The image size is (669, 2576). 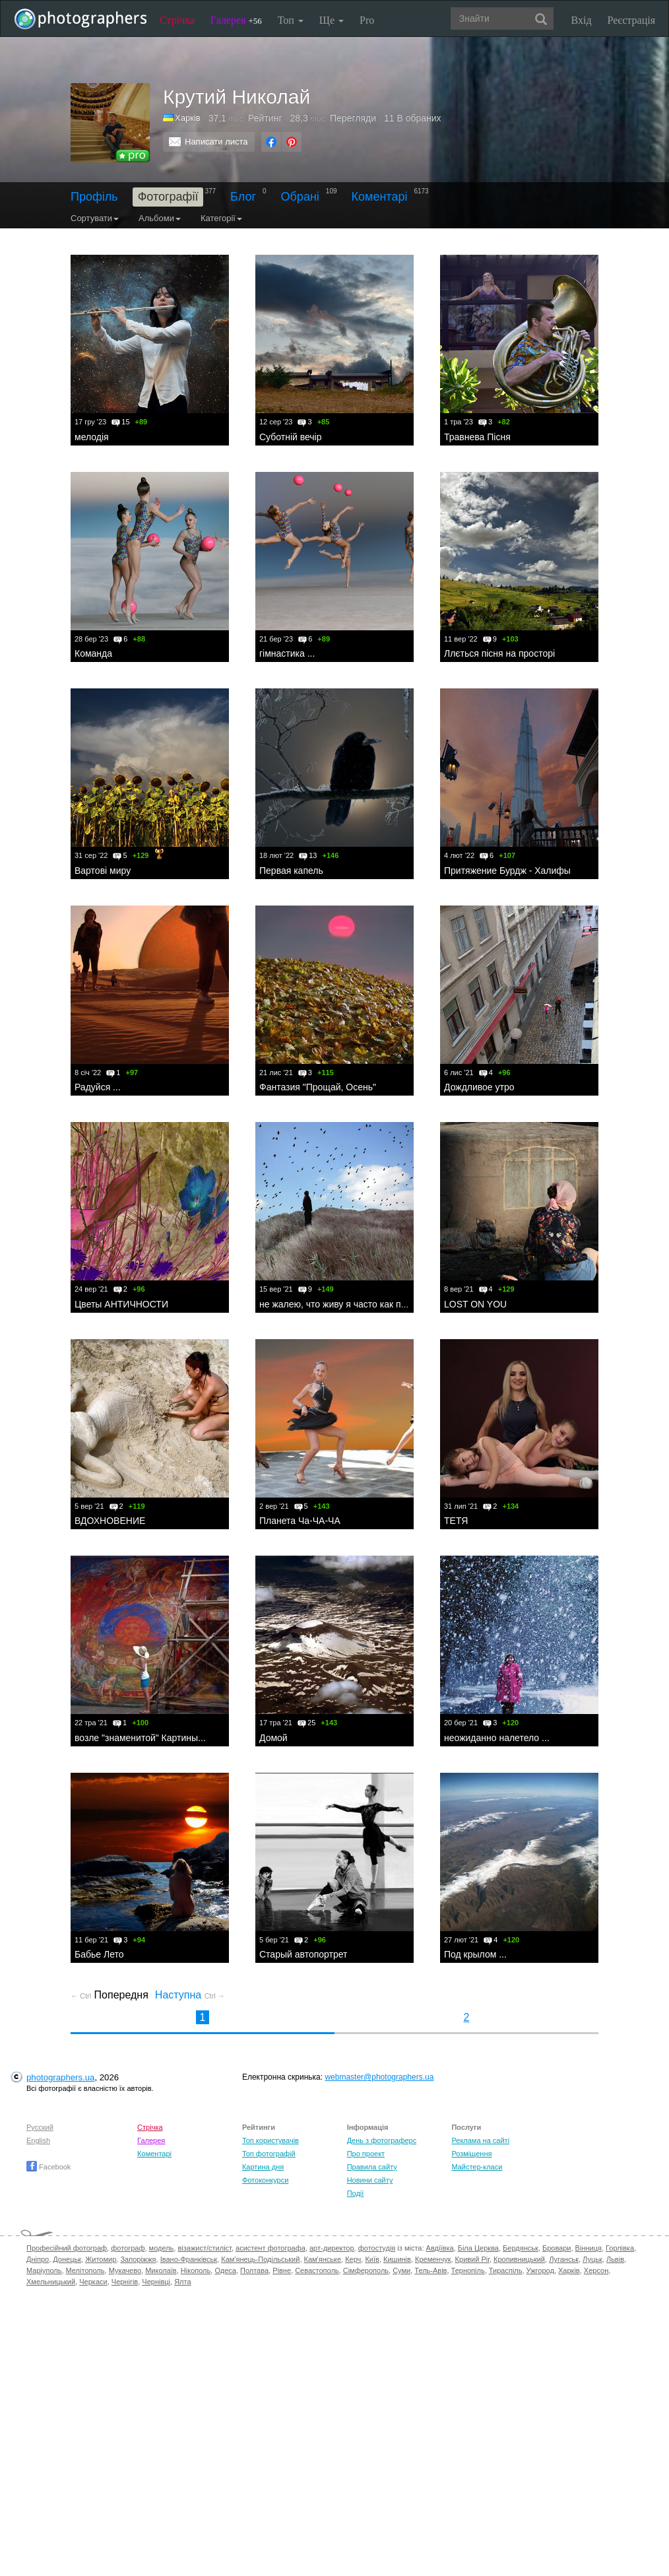 I want to click on Професійний фотограф, so click(x=66, y=2248).